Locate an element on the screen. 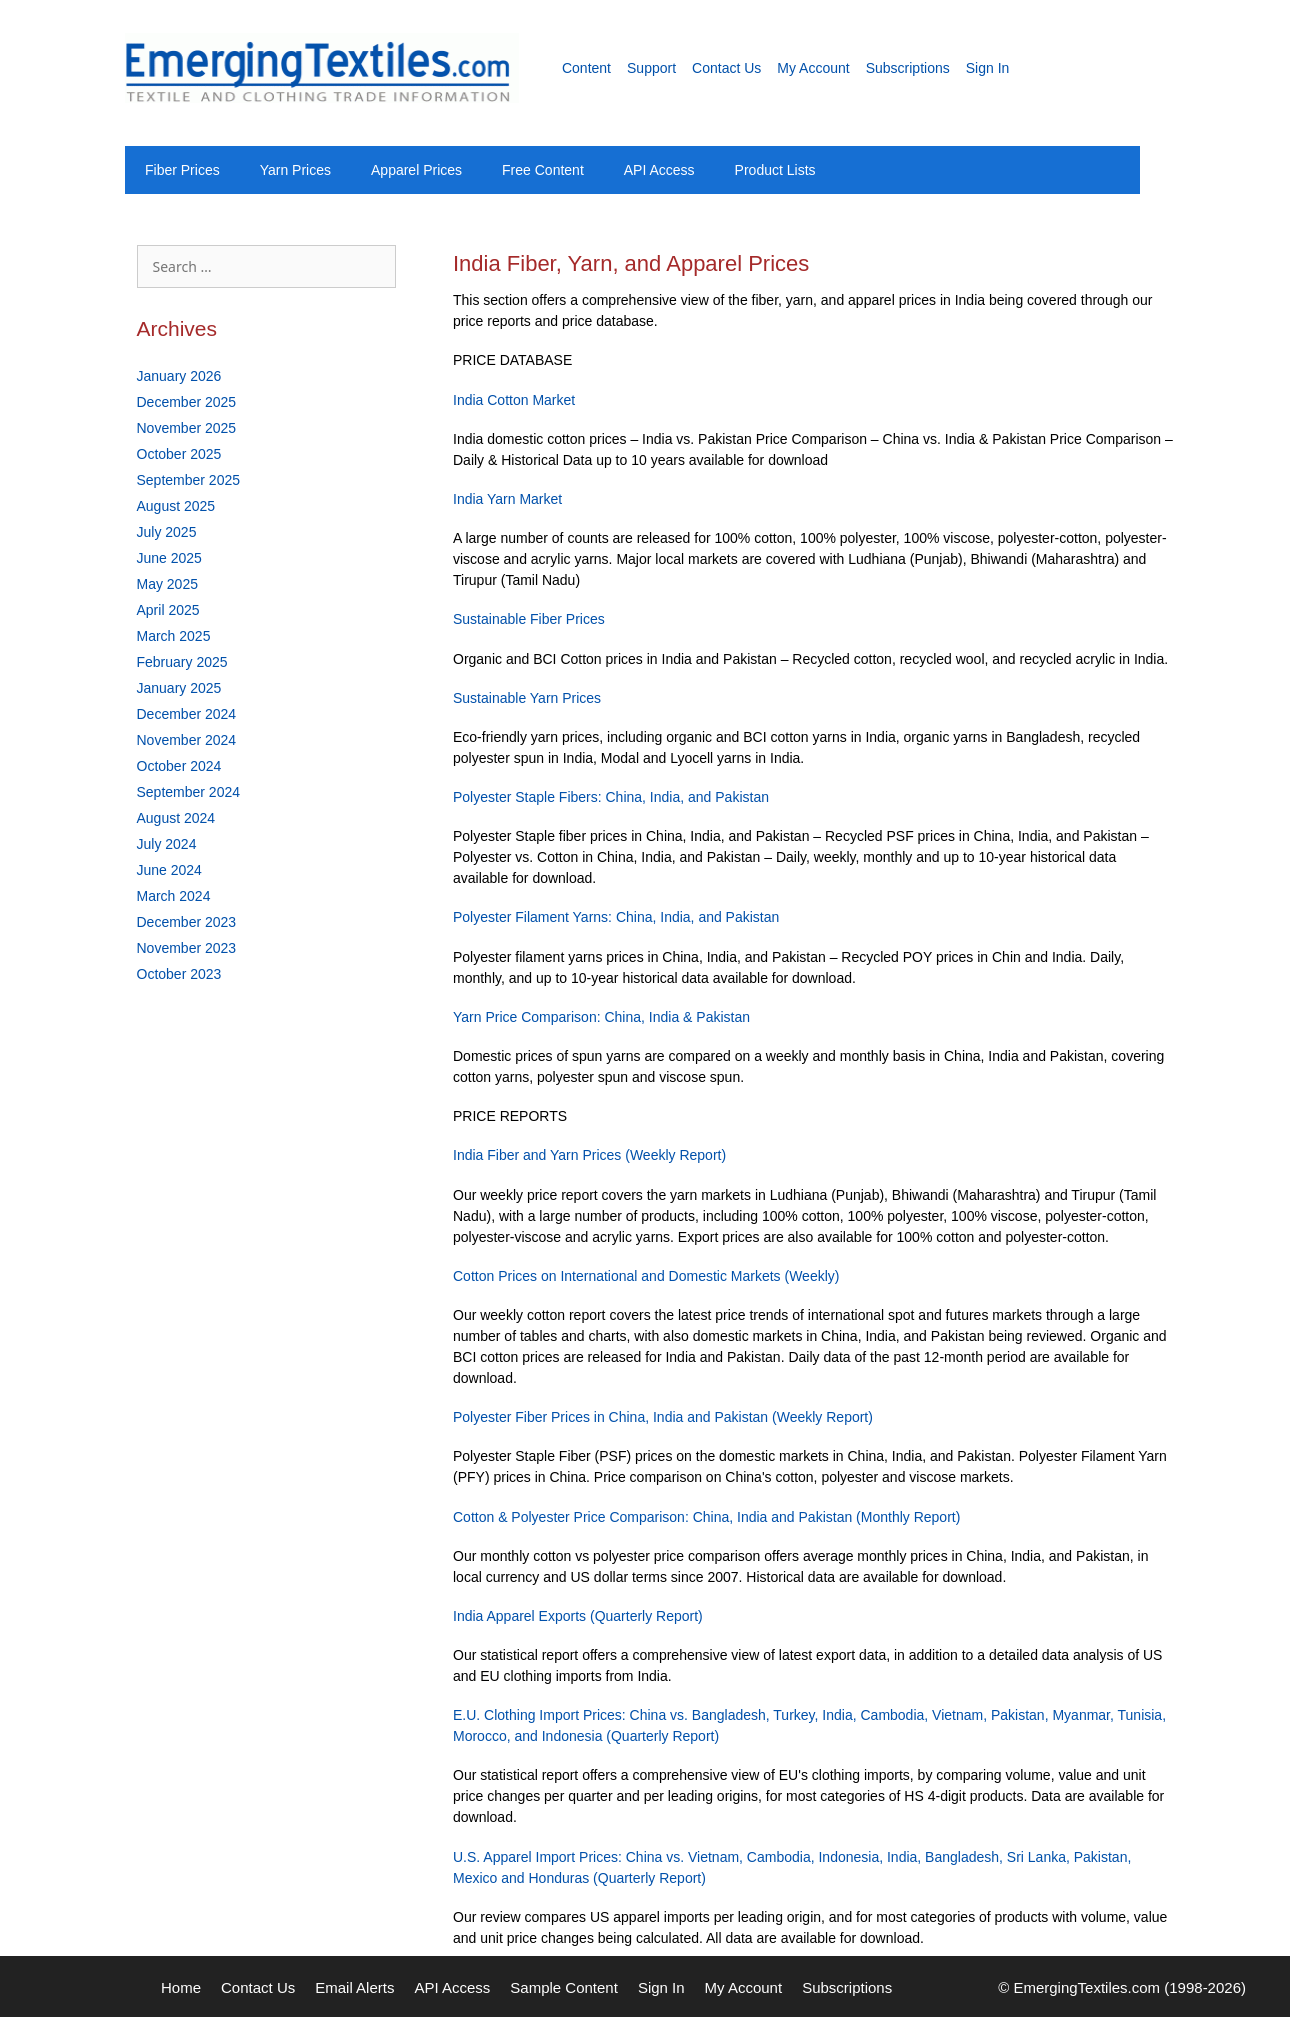 The height and width of the screenshot is (2017, 1290). September 2024 is located at coordinates (189, 792).